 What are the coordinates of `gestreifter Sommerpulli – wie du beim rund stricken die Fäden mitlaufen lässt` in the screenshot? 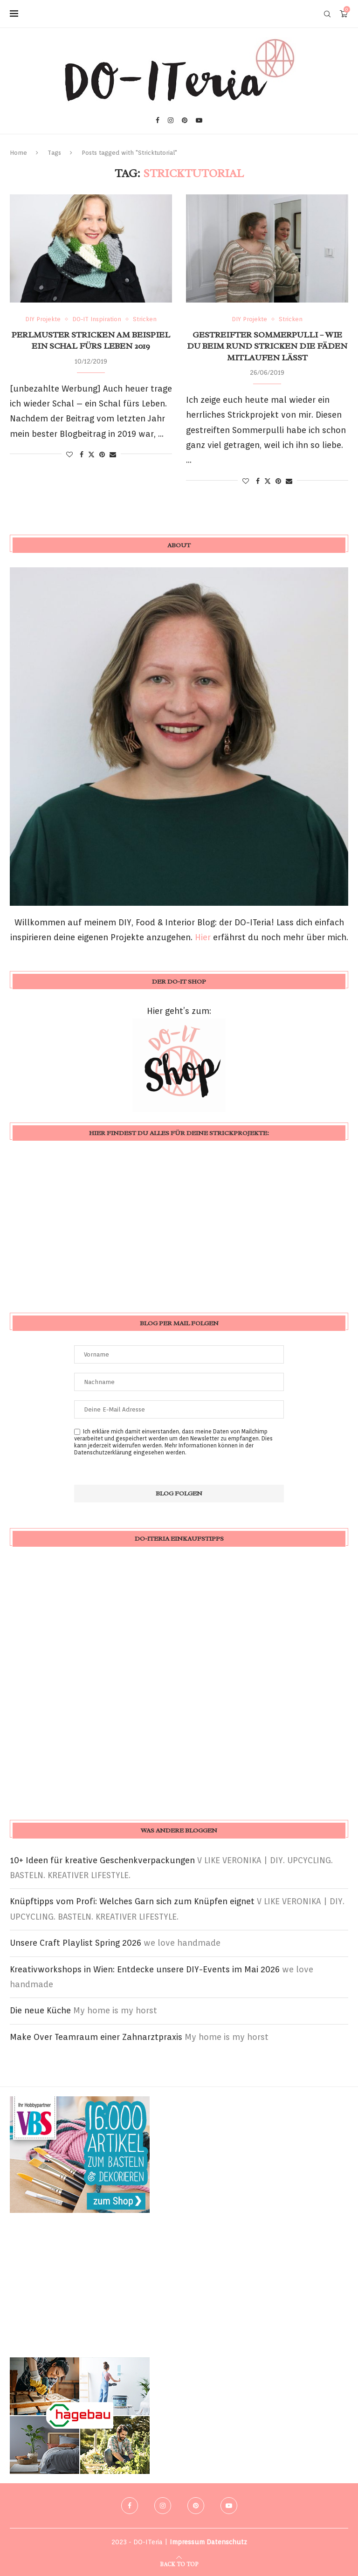 It's located at (267, 346).